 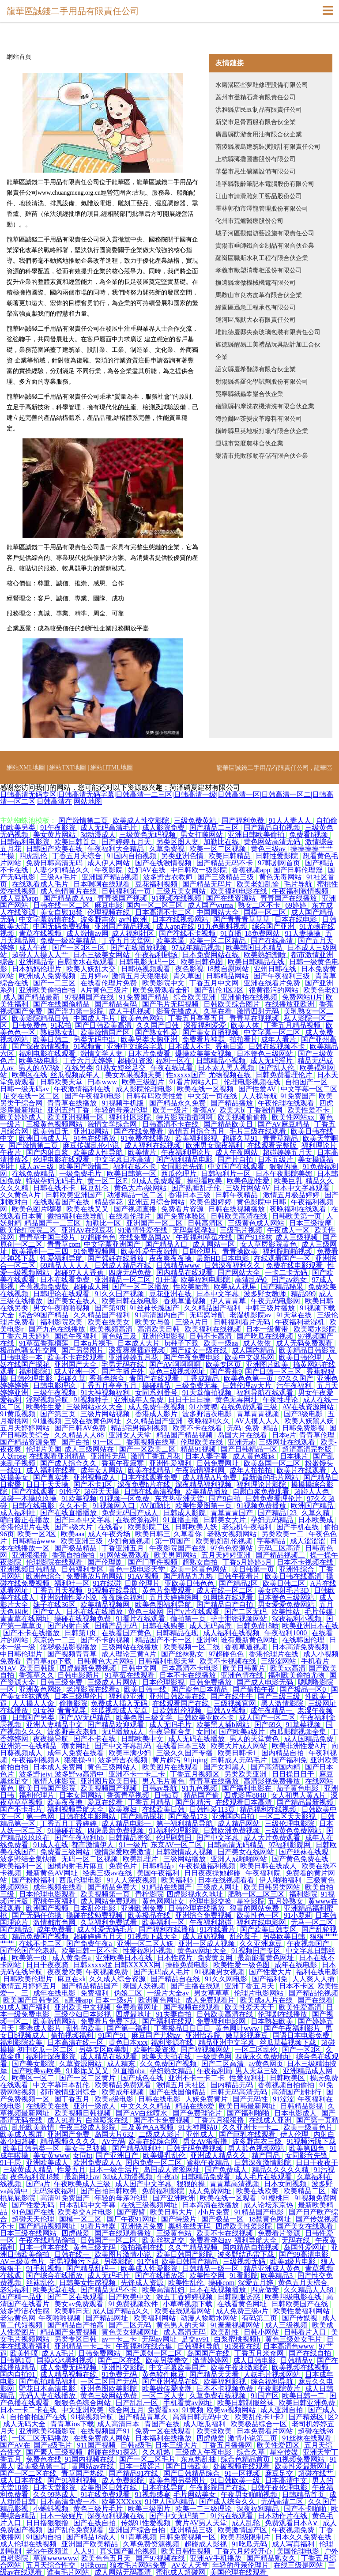 I want to click on 日韩免费影视, so click(x=304, y=1428).